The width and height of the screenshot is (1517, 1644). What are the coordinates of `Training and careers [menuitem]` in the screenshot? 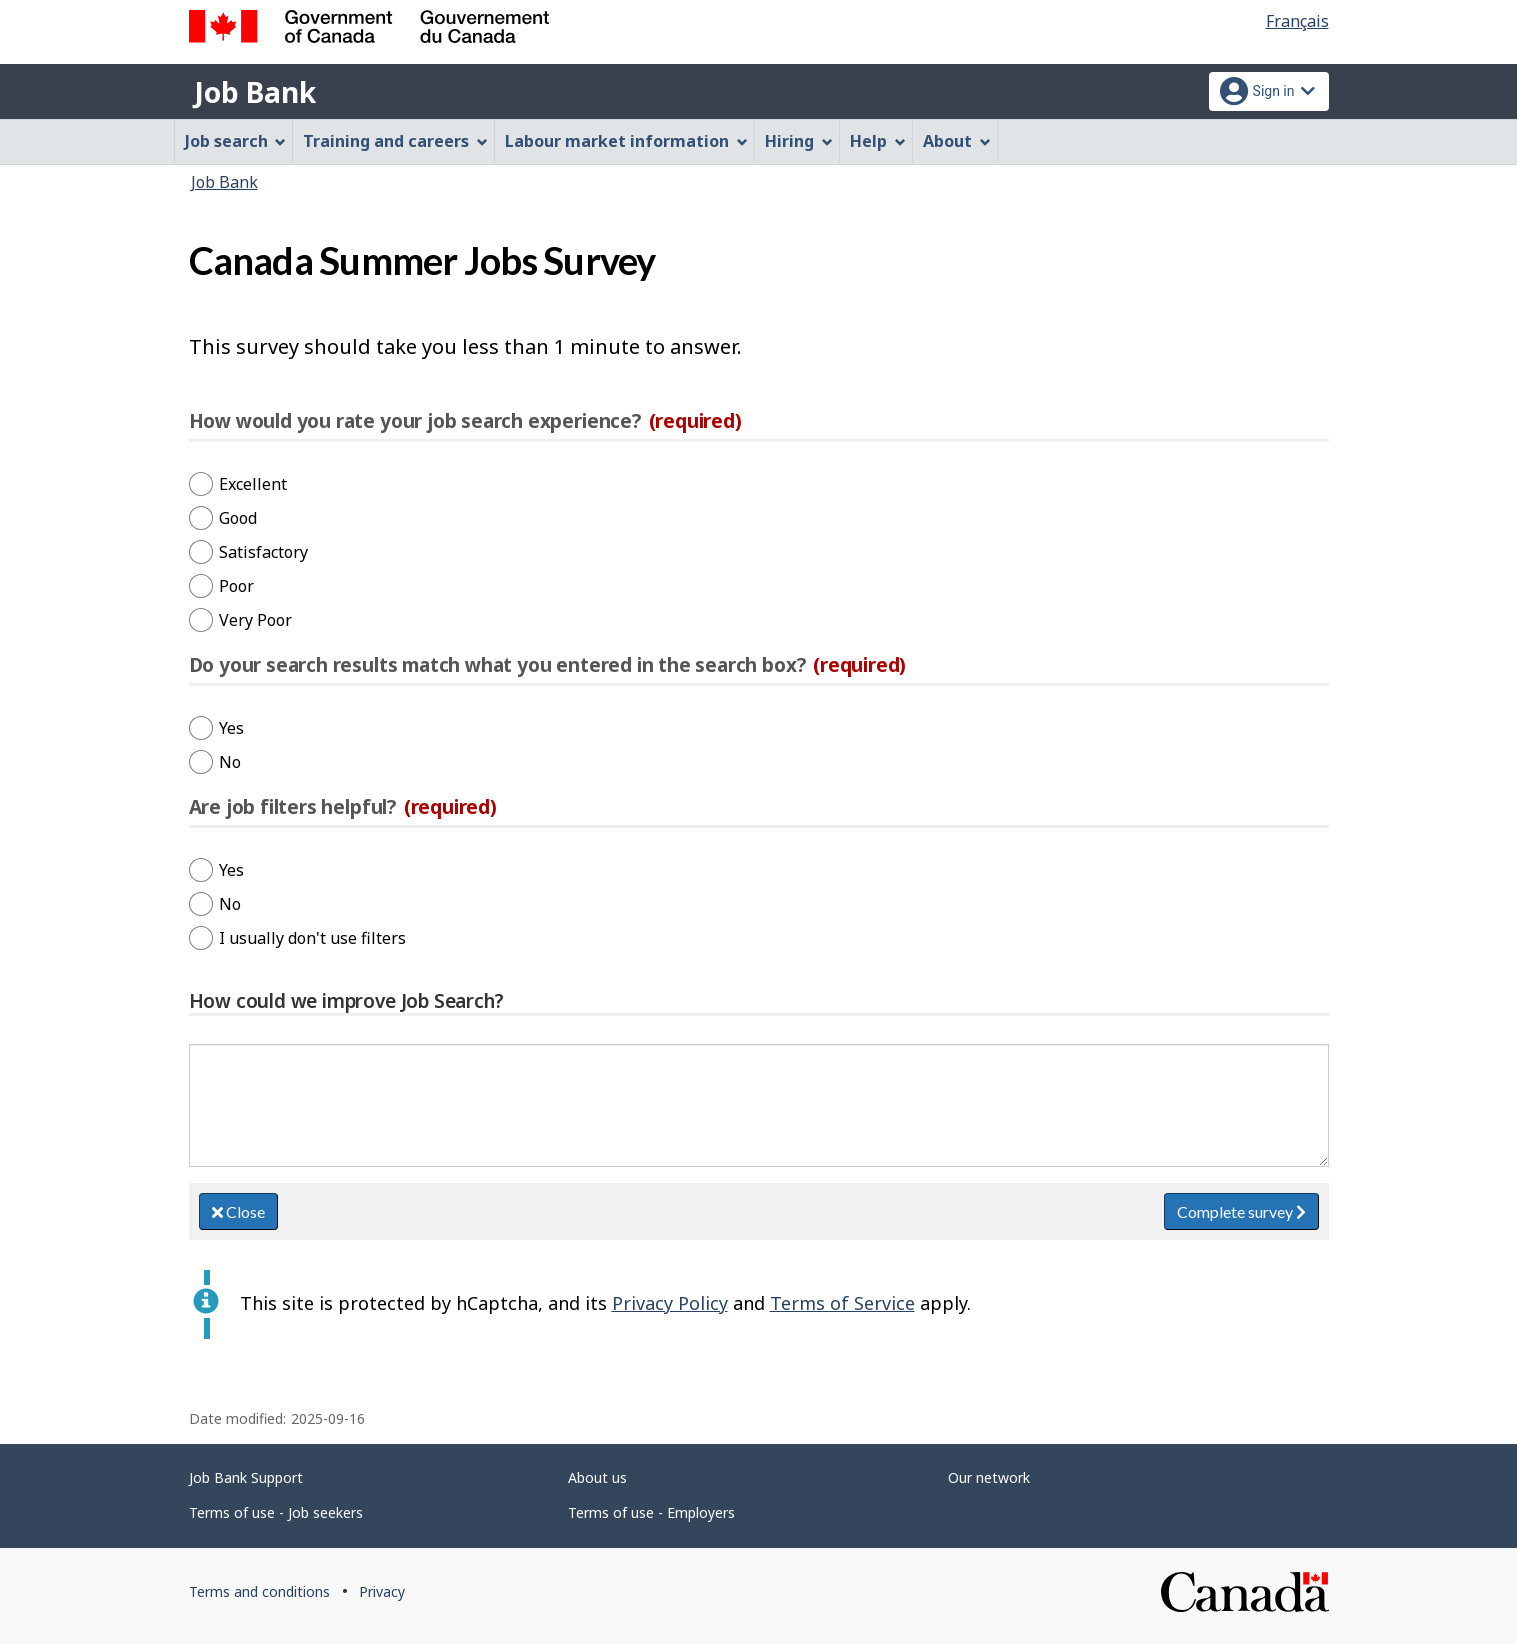 It's located at (395, 141).